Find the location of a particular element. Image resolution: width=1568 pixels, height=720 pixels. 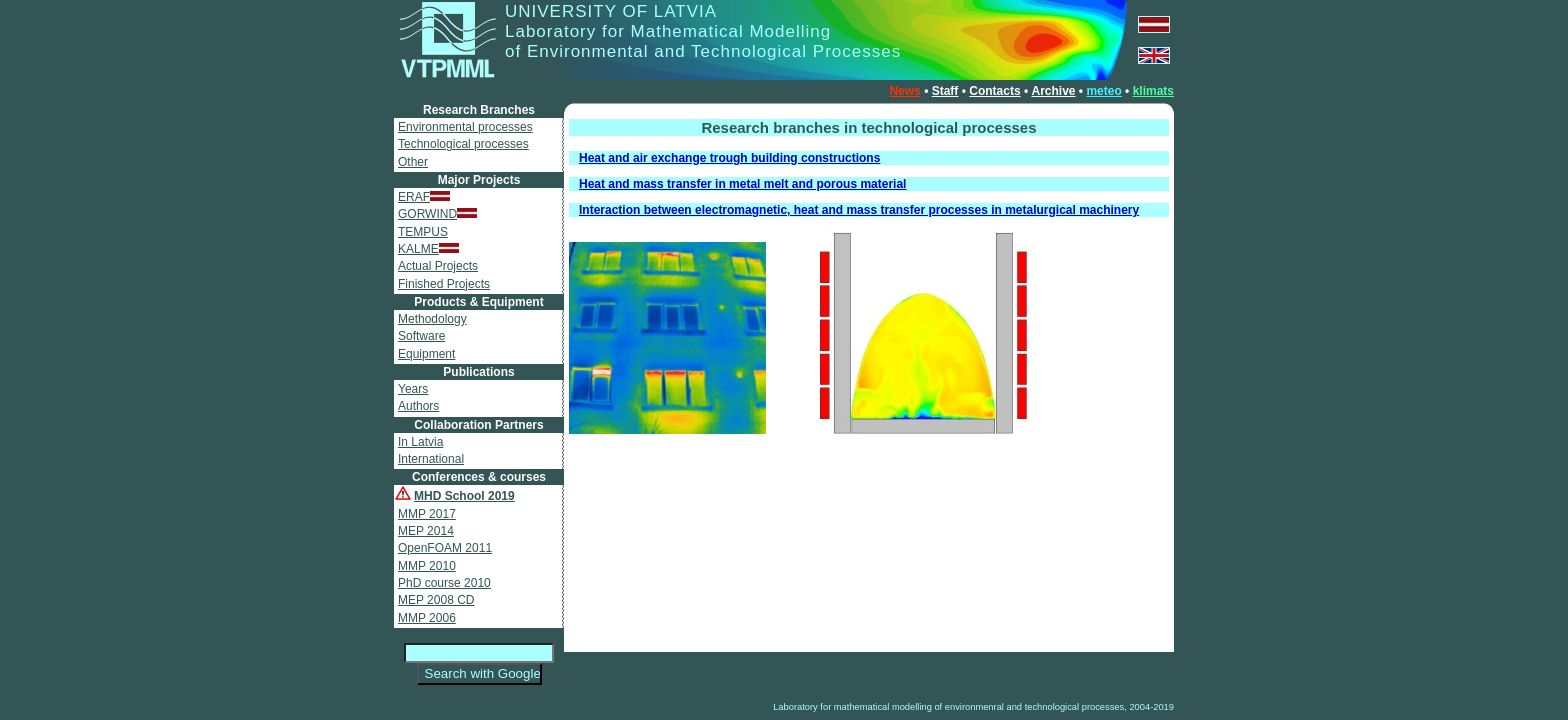

Heat and air exchange trough building constructions is located at coordinates (729, 158).